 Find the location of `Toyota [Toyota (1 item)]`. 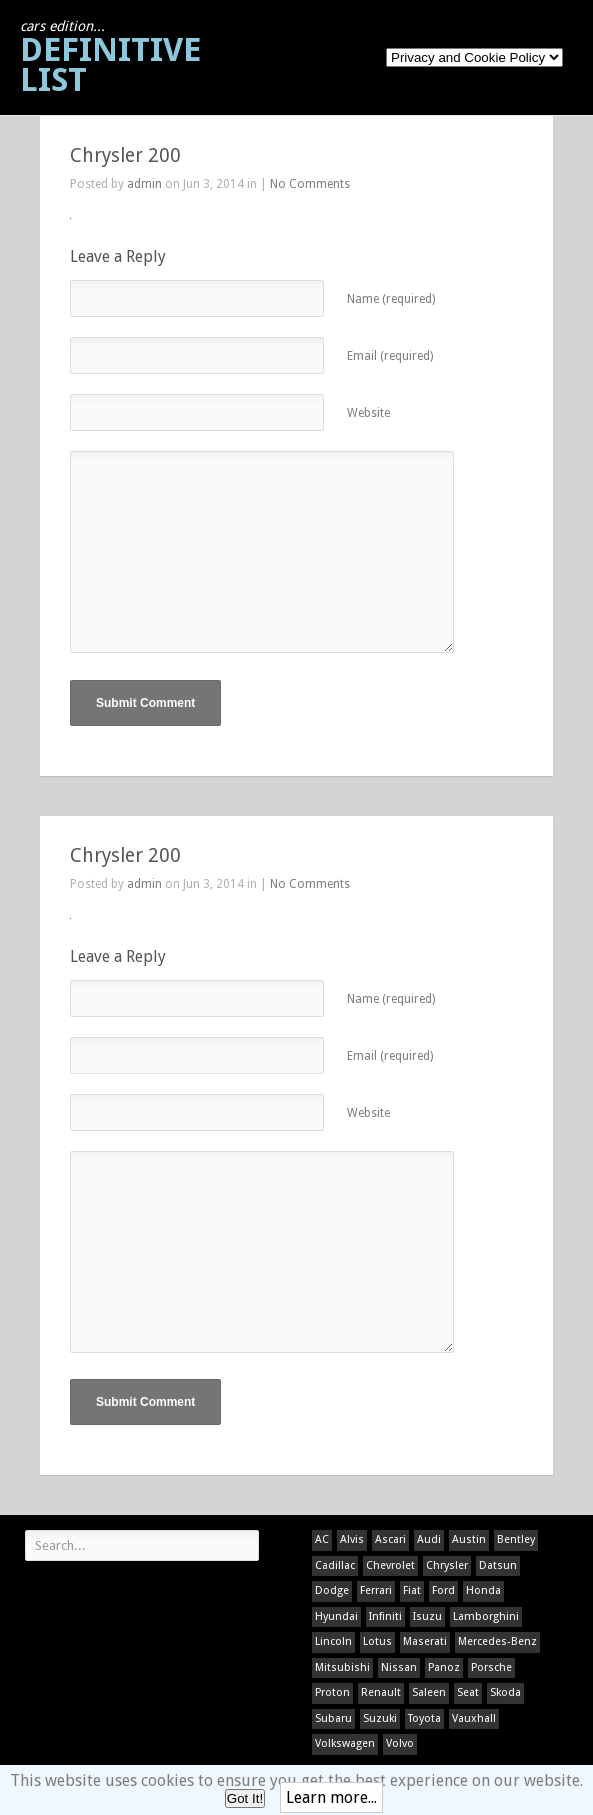

Toyota [Toyota (1 item)] is located at coordinates (424, 1718).